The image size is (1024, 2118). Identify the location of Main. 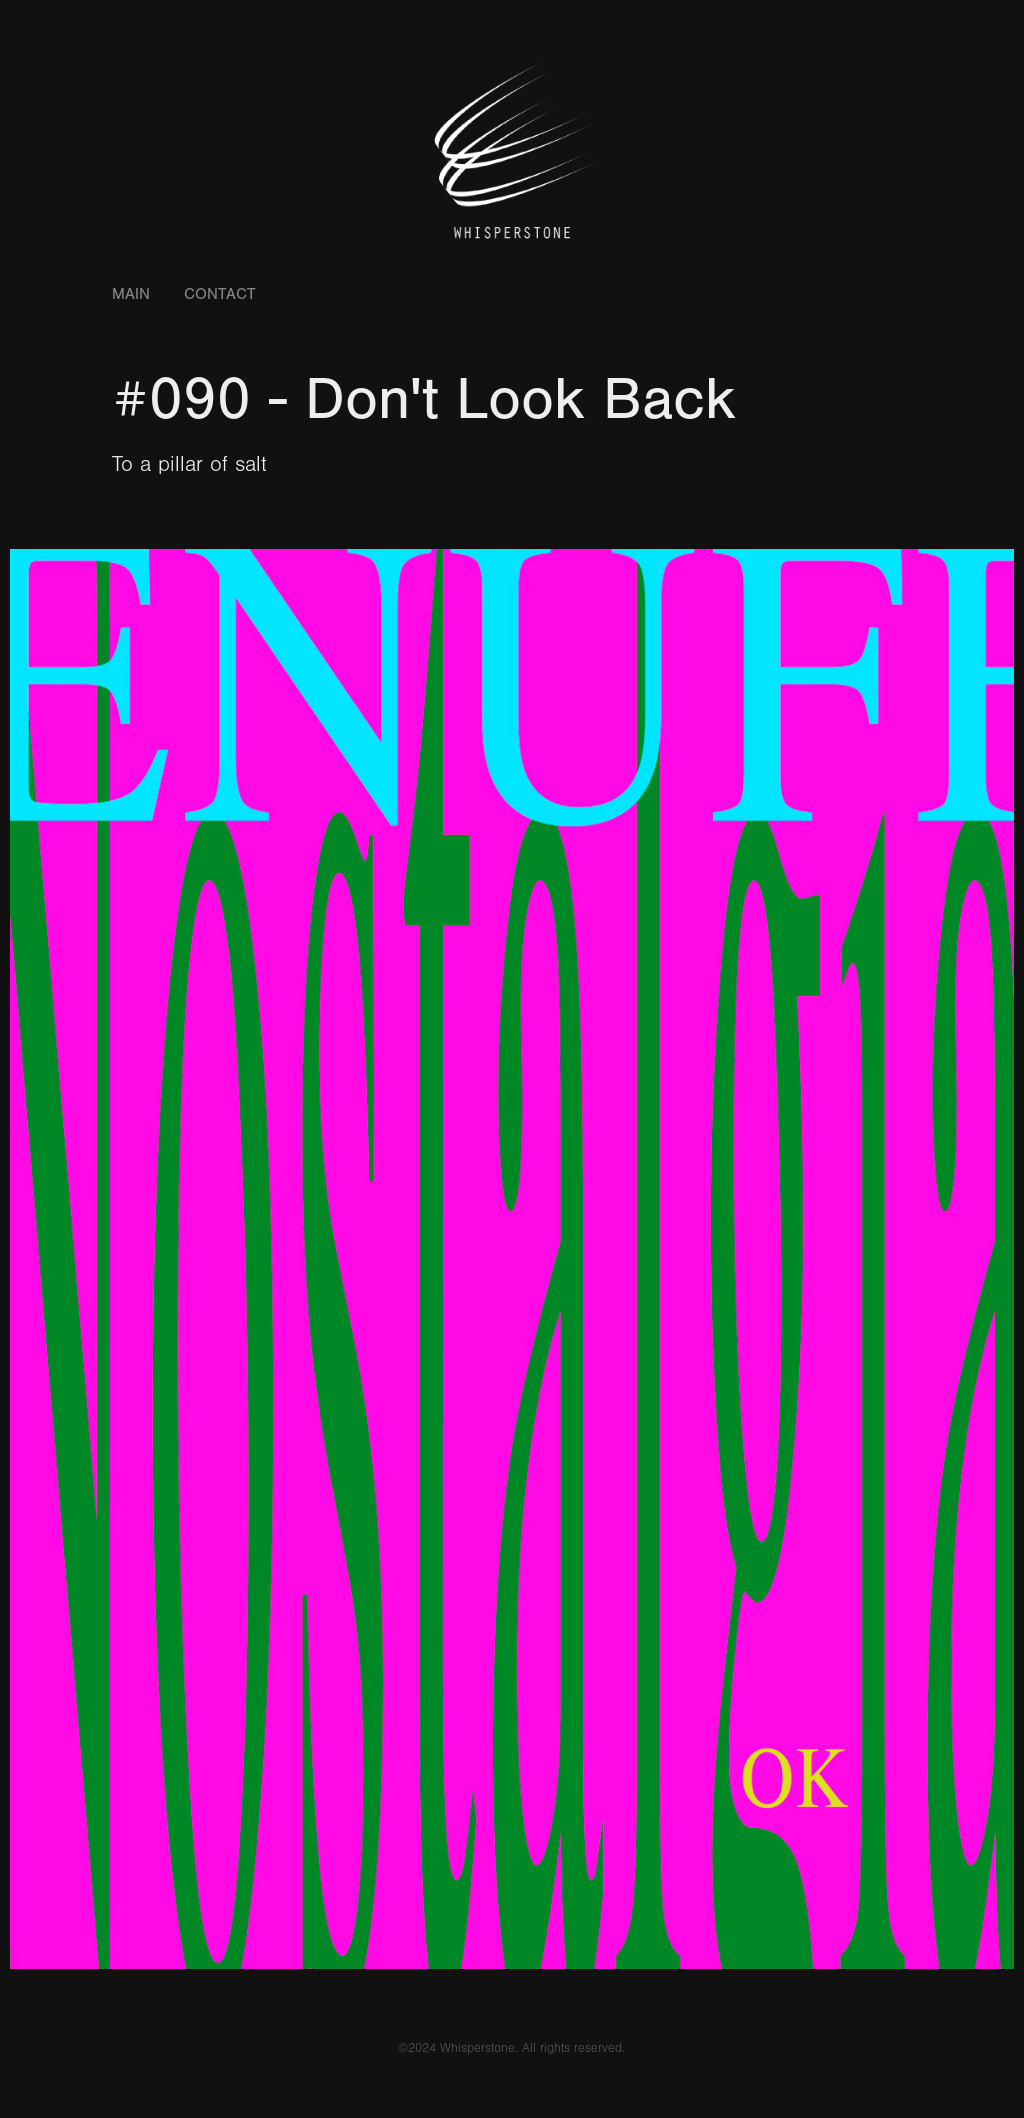
(131, 294).